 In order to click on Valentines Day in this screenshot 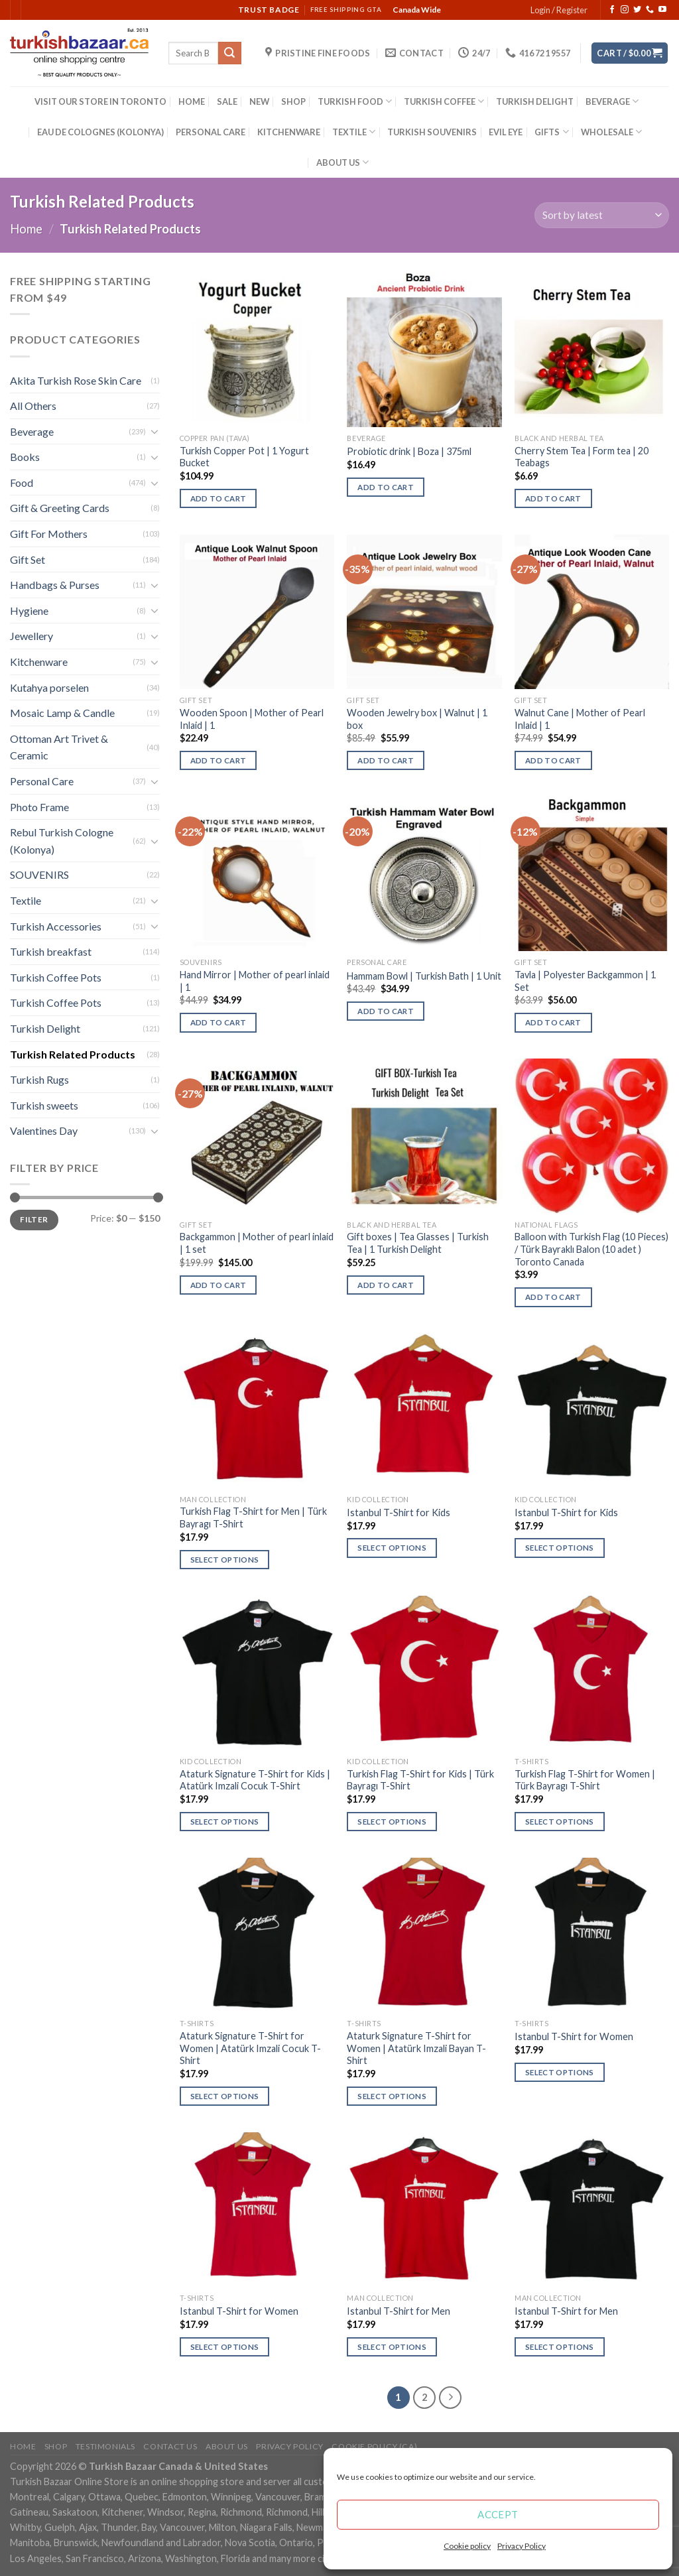, I will do `click(44, 1130)`.